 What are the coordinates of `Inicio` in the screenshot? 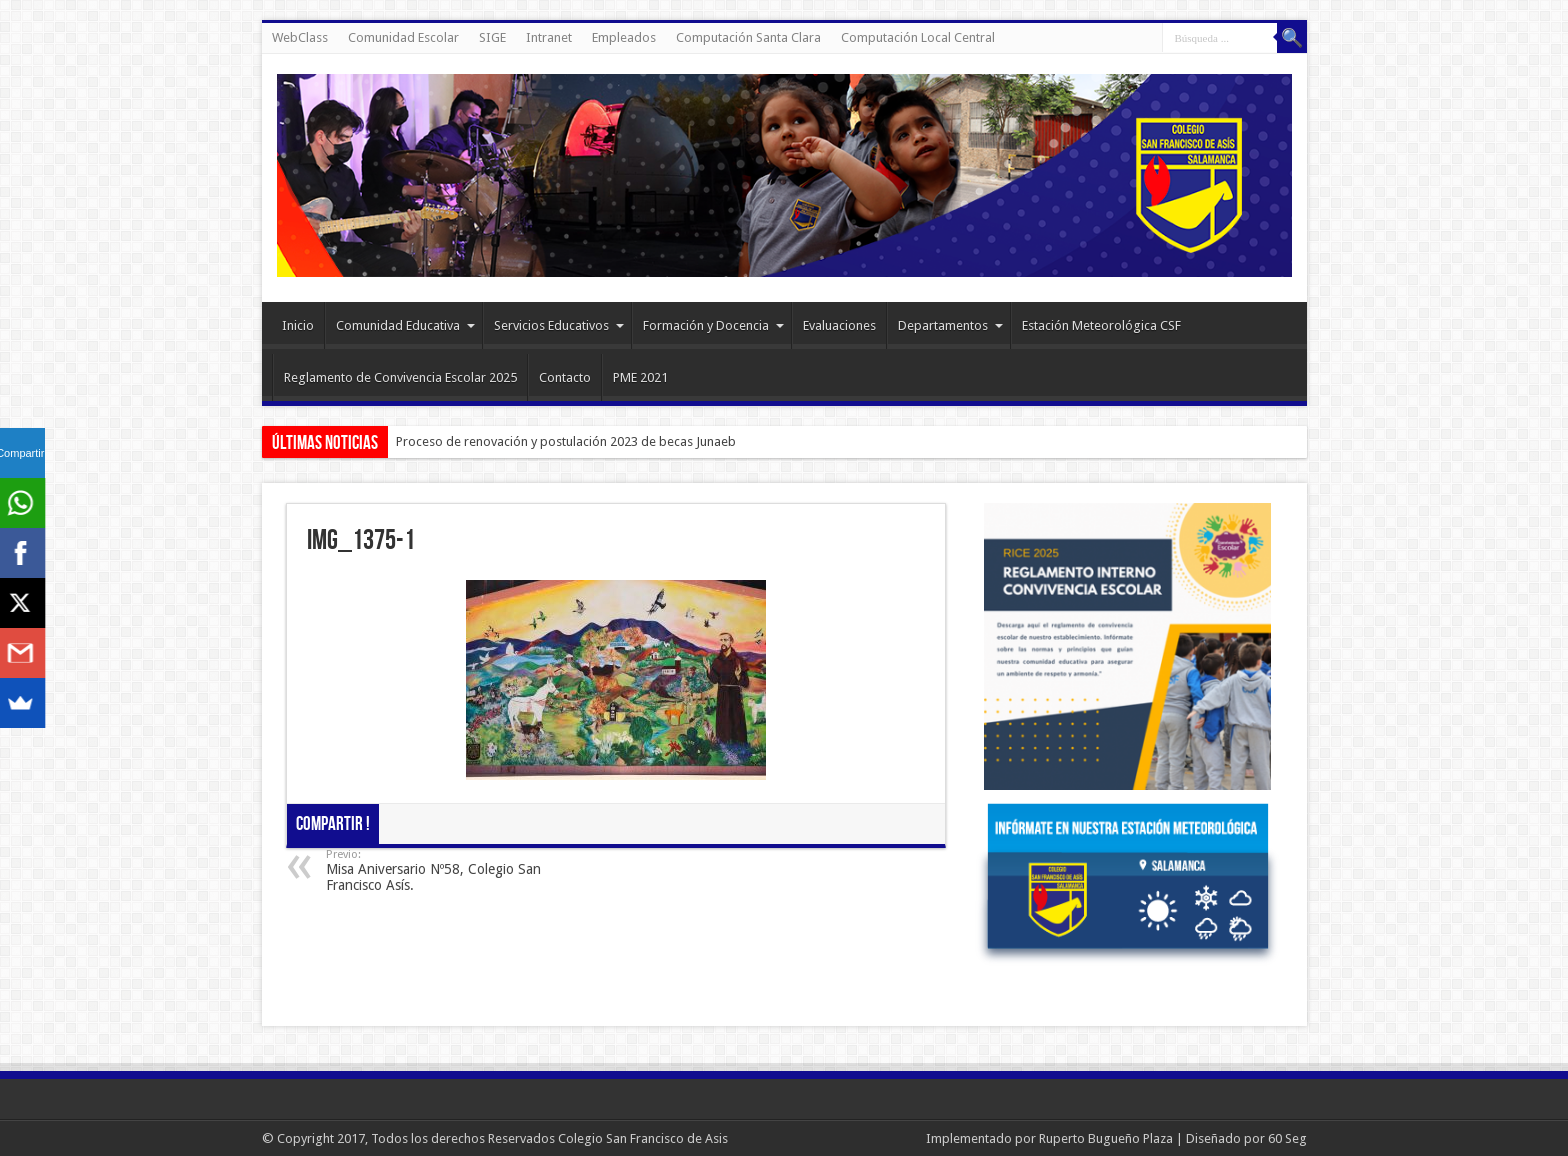 It's located at (298, 325).